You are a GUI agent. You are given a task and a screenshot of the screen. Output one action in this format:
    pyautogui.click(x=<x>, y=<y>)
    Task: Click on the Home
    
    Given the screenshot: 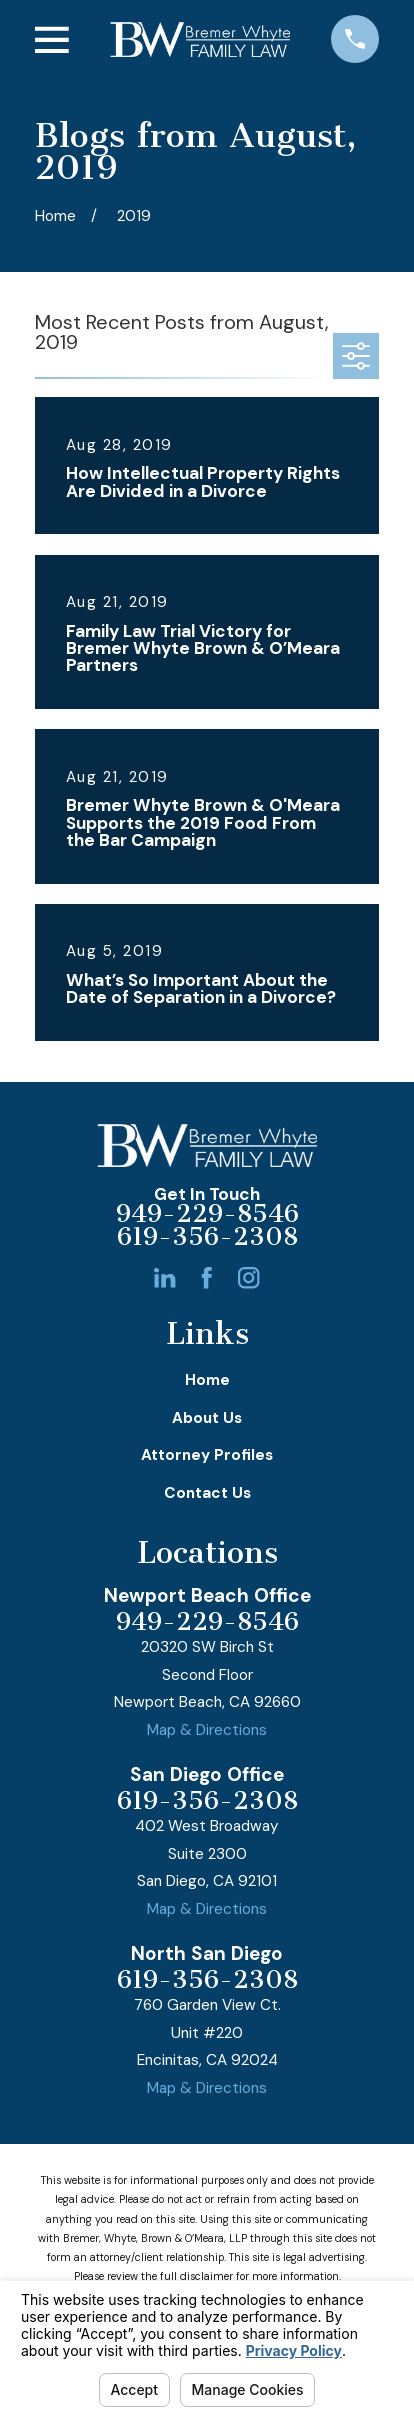 What is the action you would take?
    pyautogui.click(x=207, y=1380)
    